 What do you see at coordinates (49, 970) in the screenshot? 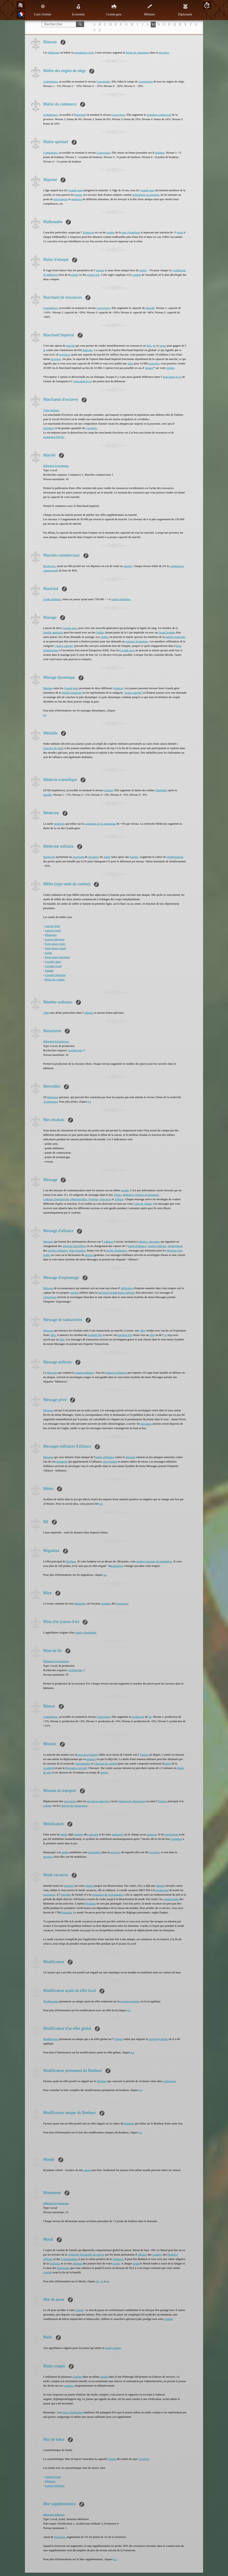
I see `Paladin` at bounding box center [49, 970].